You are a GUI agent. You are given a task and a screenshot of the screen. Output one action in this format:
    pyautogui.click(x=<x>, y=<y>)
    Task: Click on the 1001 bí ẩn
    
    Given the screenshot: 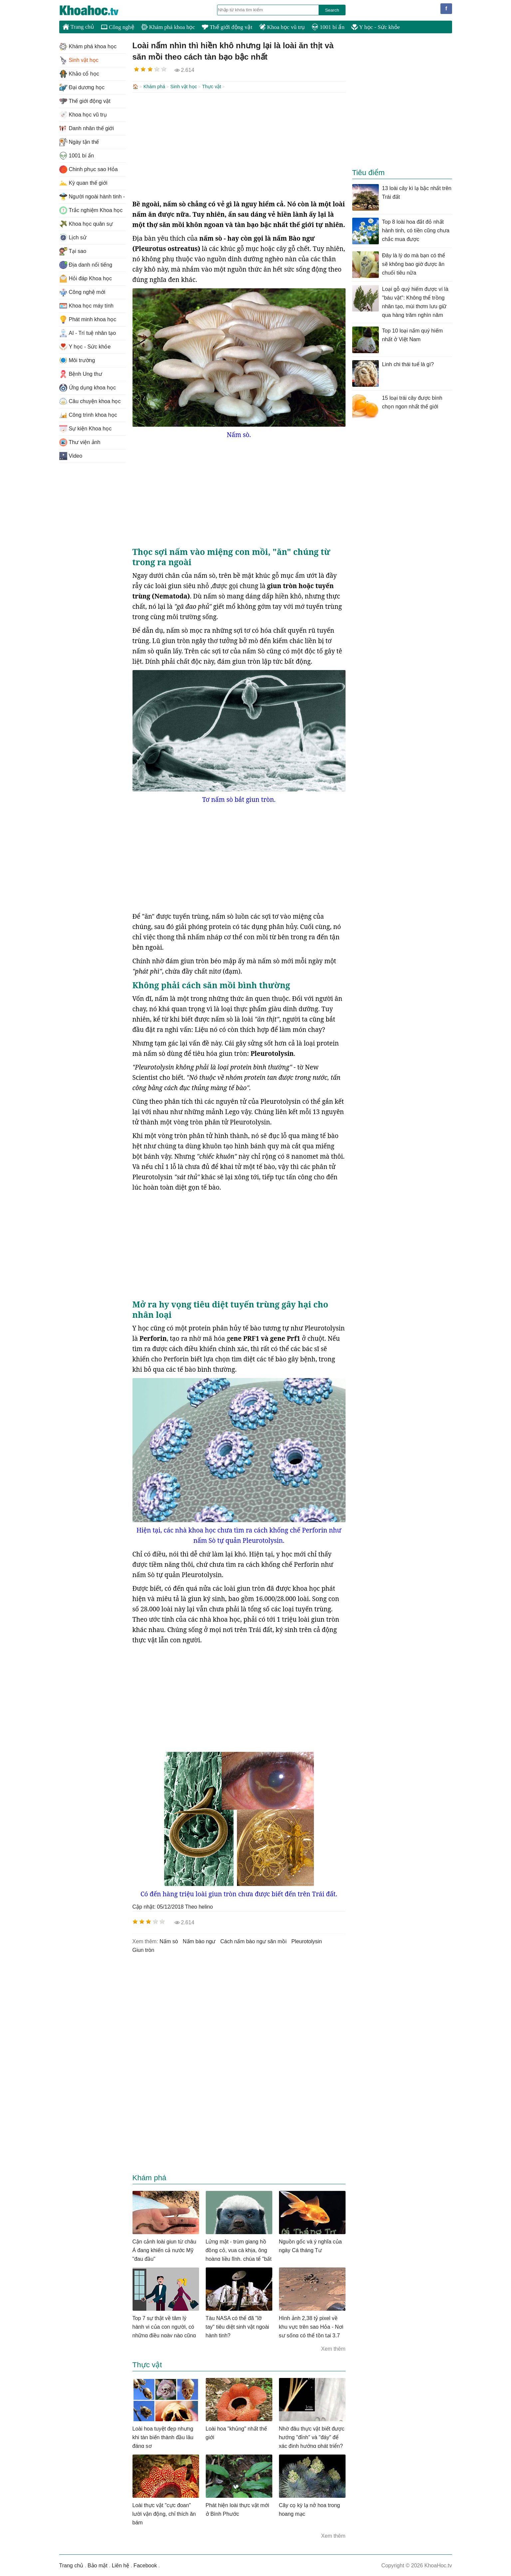 What is the action you would take?
    pyautogui.click(x=328, y=27)
    